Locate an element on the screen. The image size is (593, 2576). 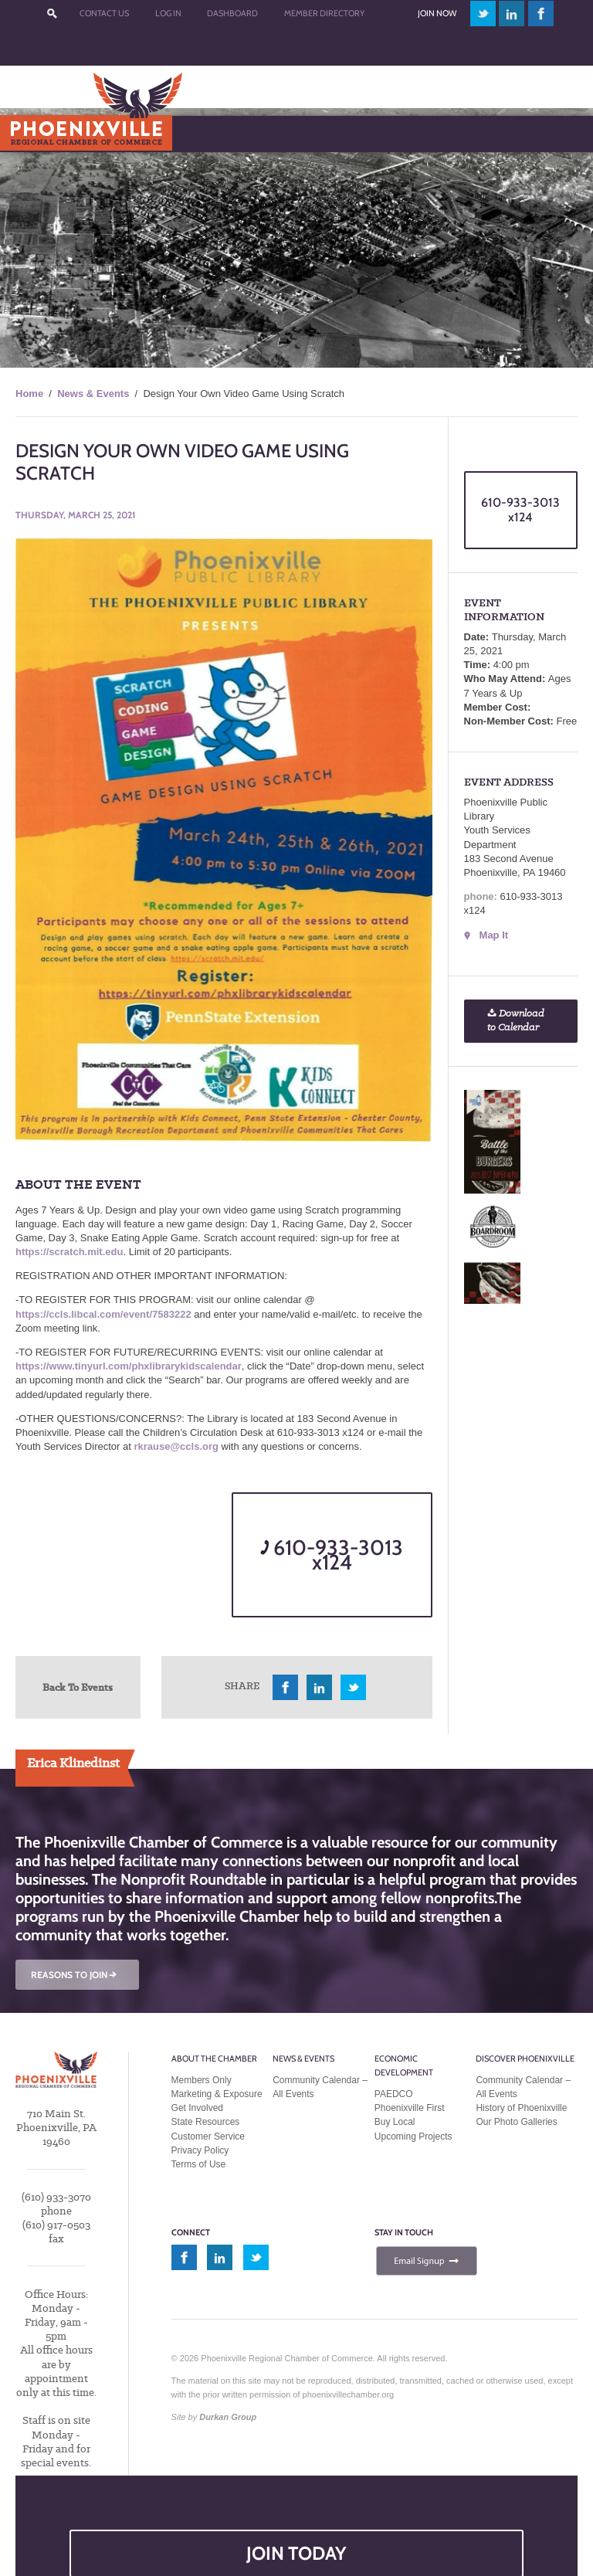
Durkan Group is located at coordinates (227, 2417).